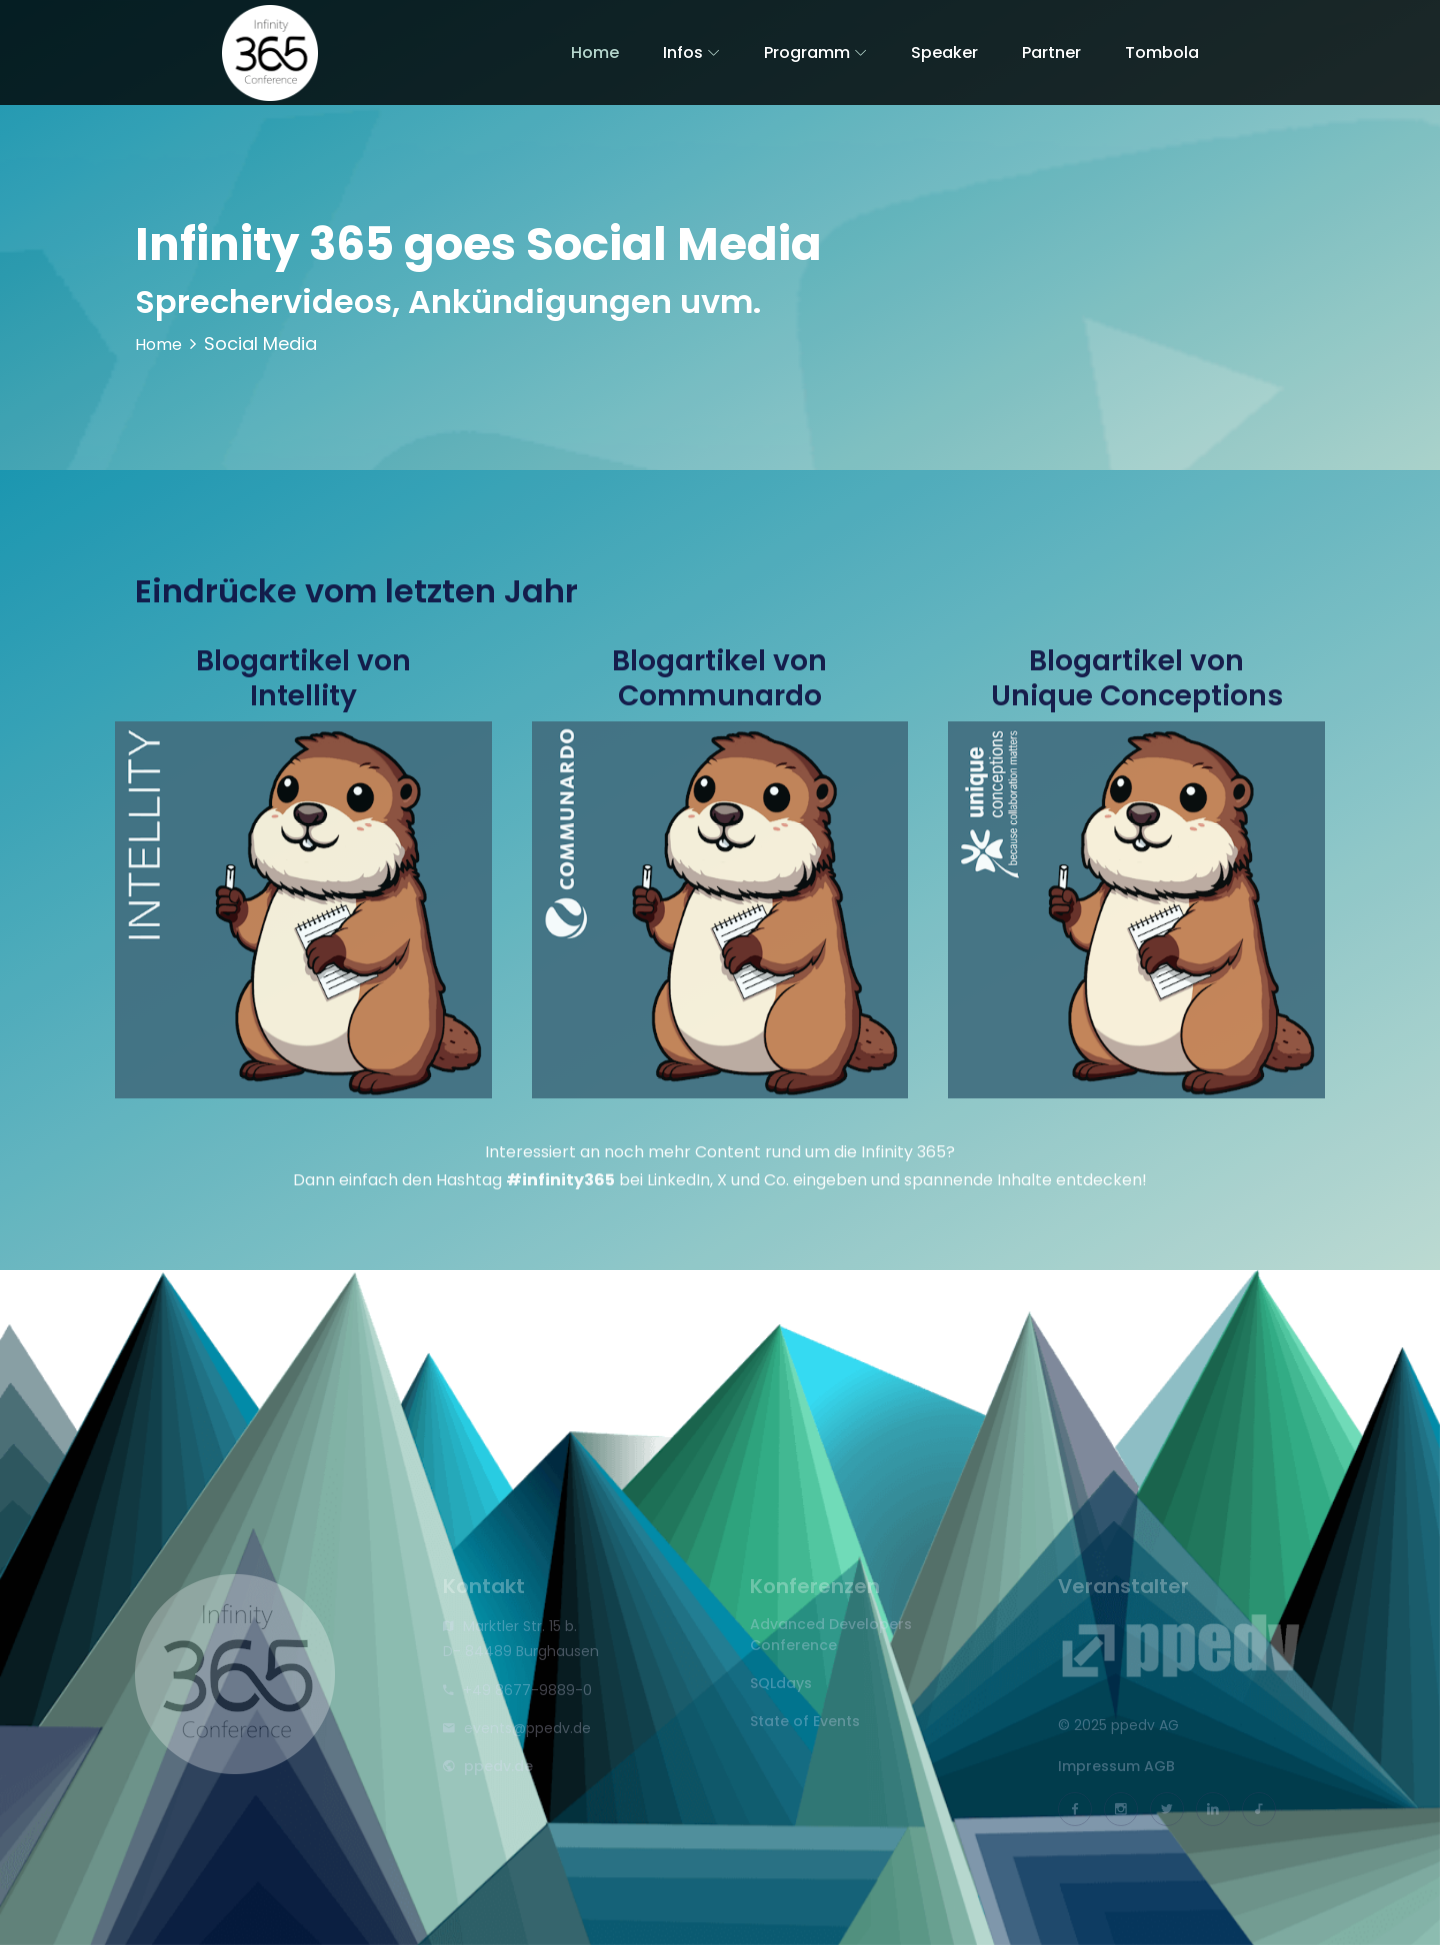 This screenshot has height=1945, width=1440. I want to click on Tombola, so click(1162, 52).